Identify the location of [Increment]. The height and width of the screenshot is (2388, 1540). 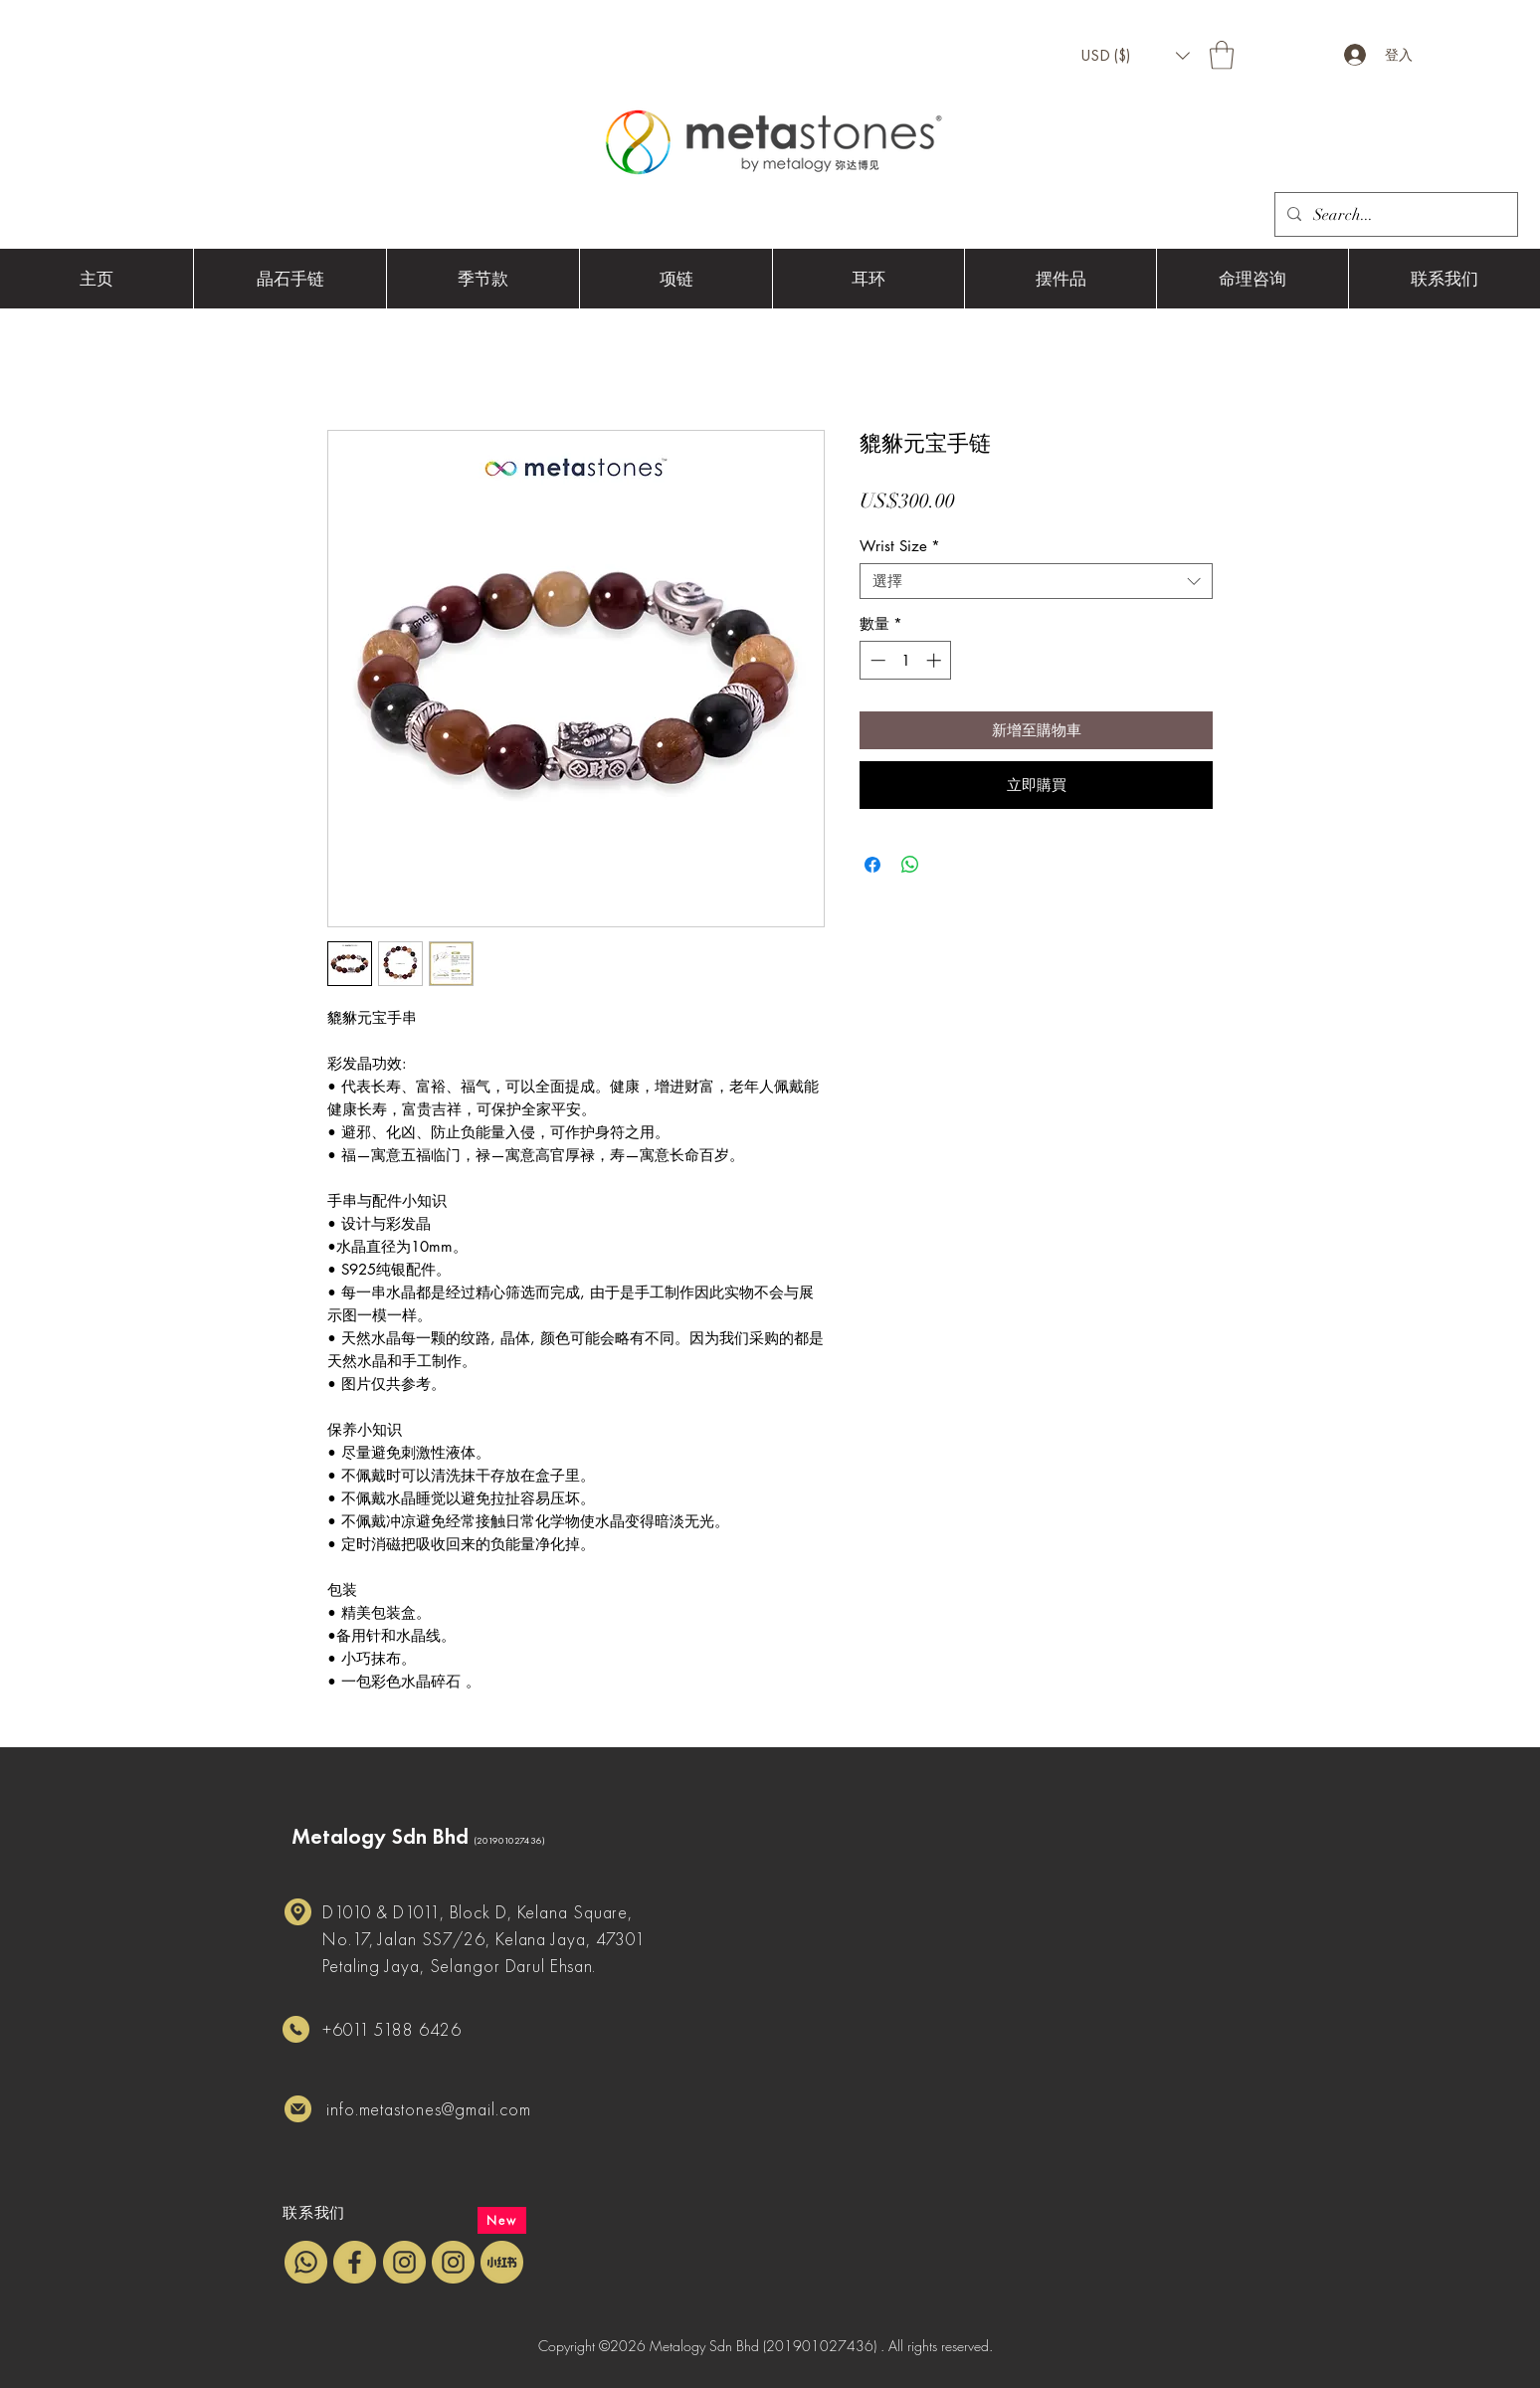
(935, 660).